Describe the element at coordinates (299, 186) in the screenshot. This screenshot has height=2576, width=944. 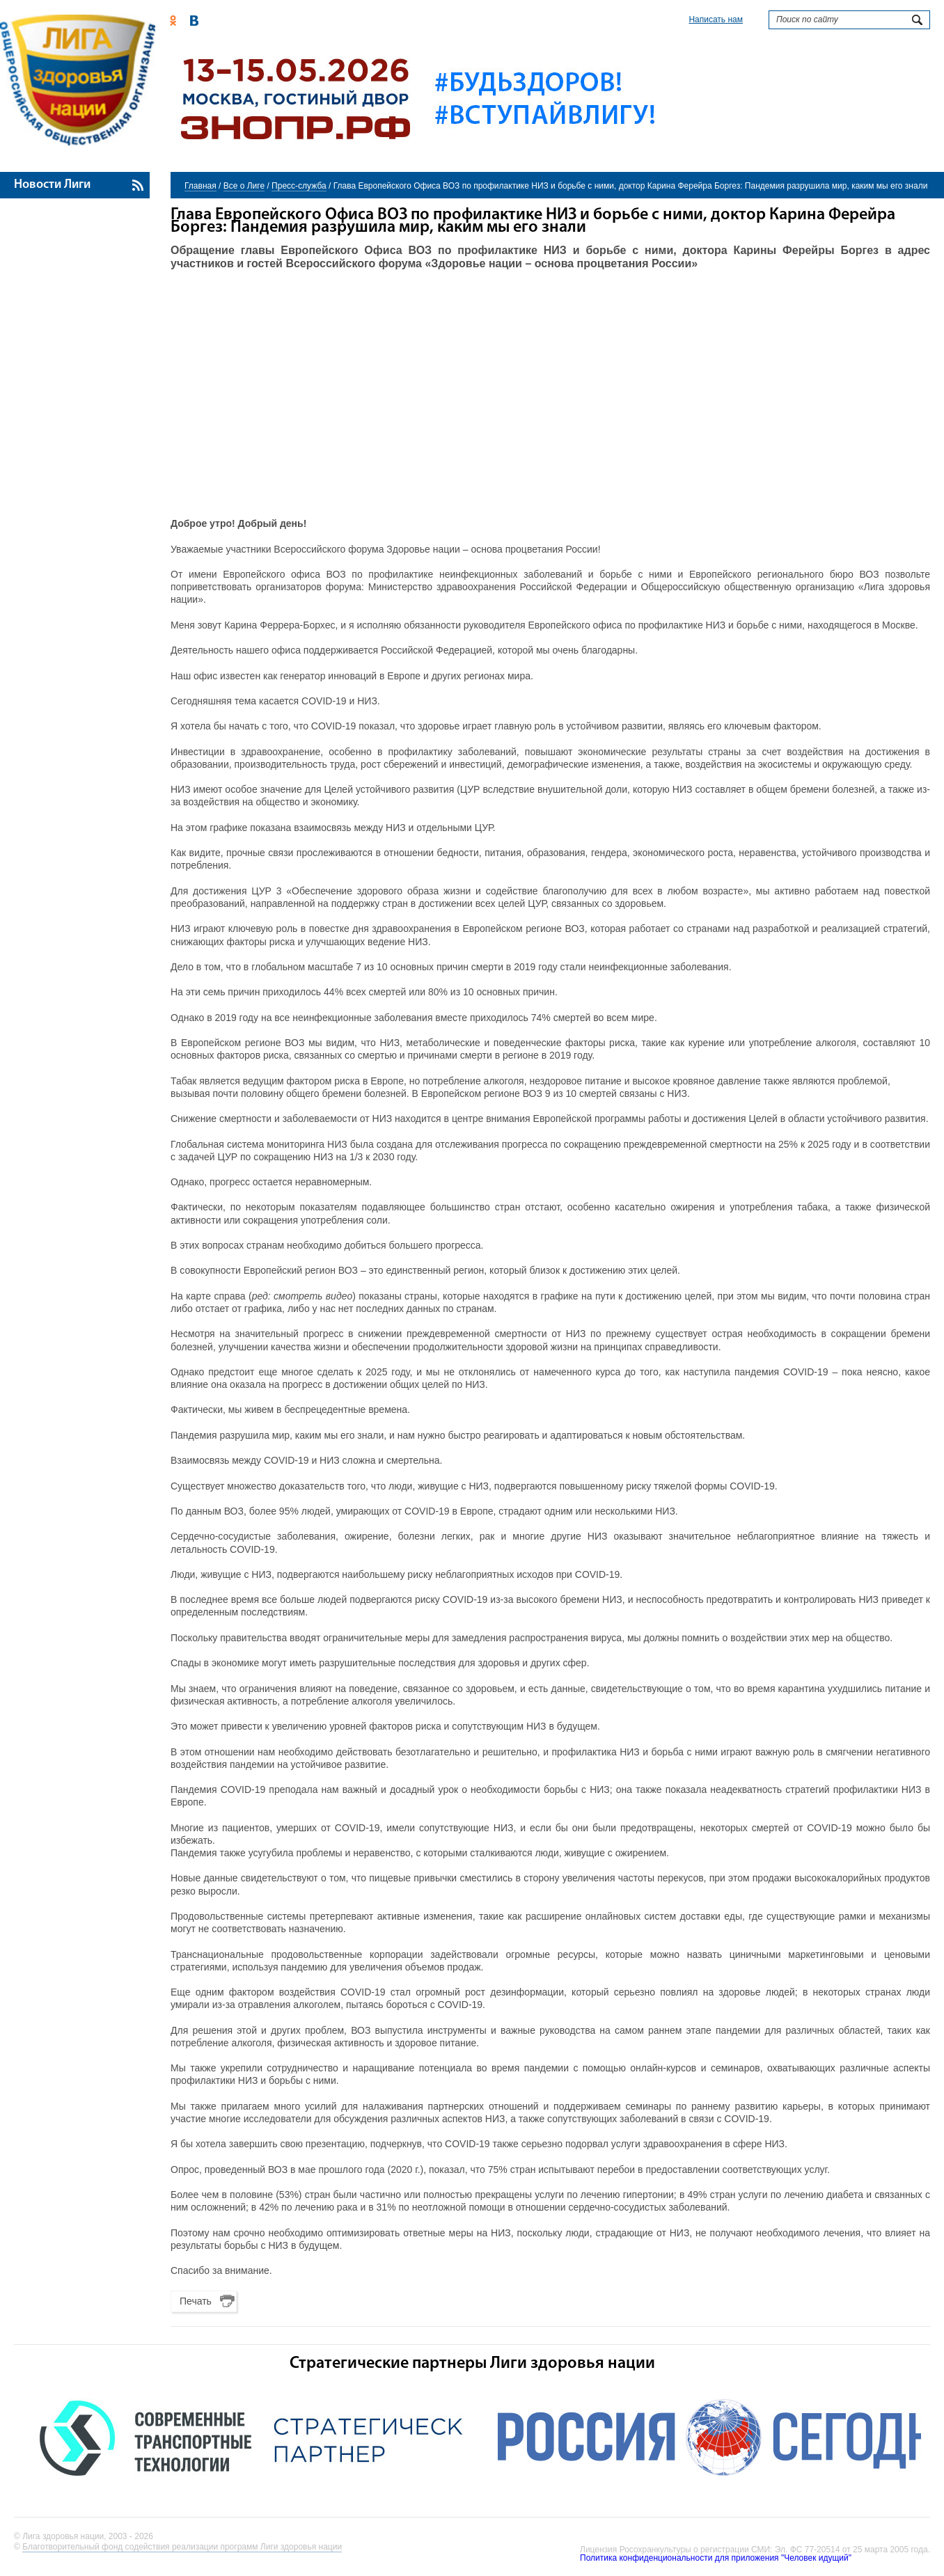
I see `Пресс-служба` at that location.